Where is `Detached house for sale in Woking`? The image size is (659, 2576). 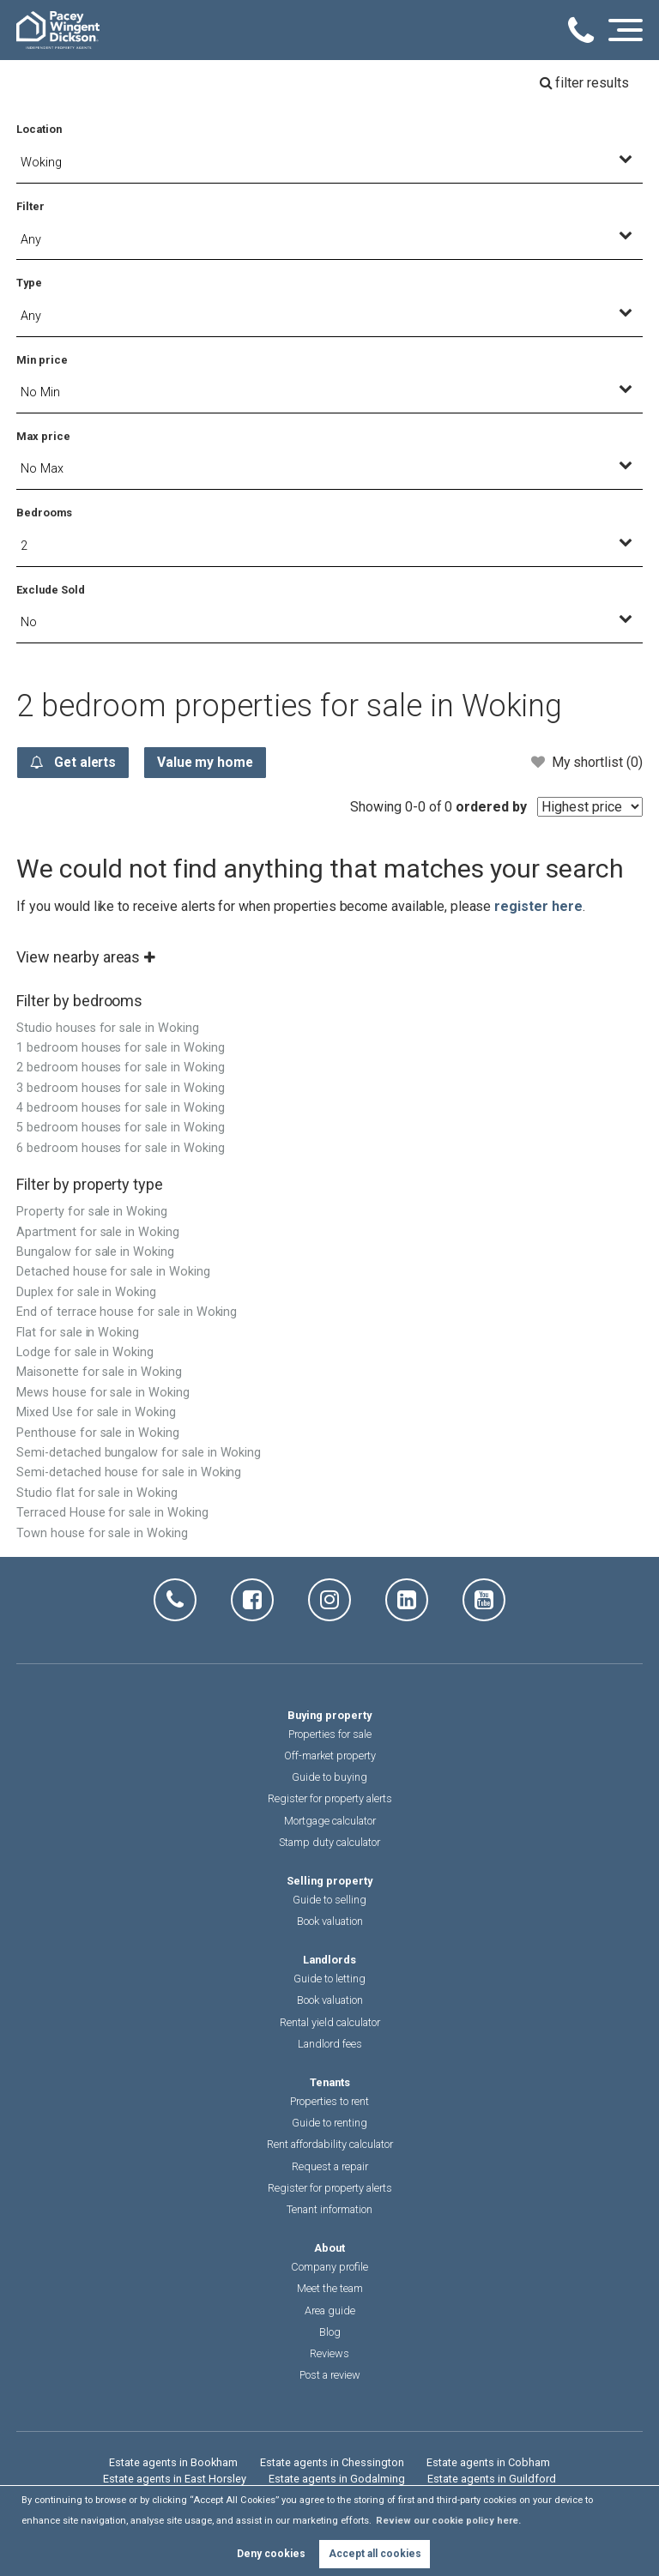
Detached house for sale in Woking is located at coordinates (112, 1272).